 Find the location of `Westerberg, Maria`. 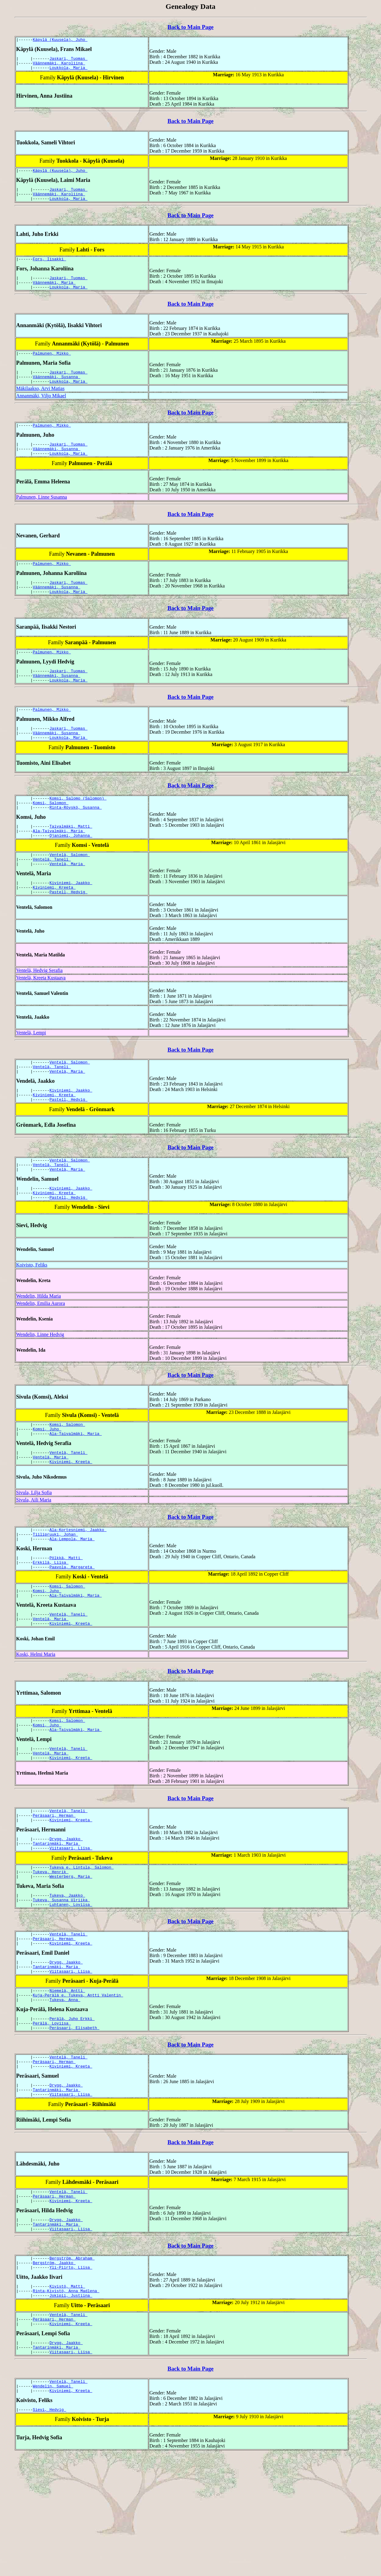

Westerberg, Maria is located at coordinates (70, 1957).